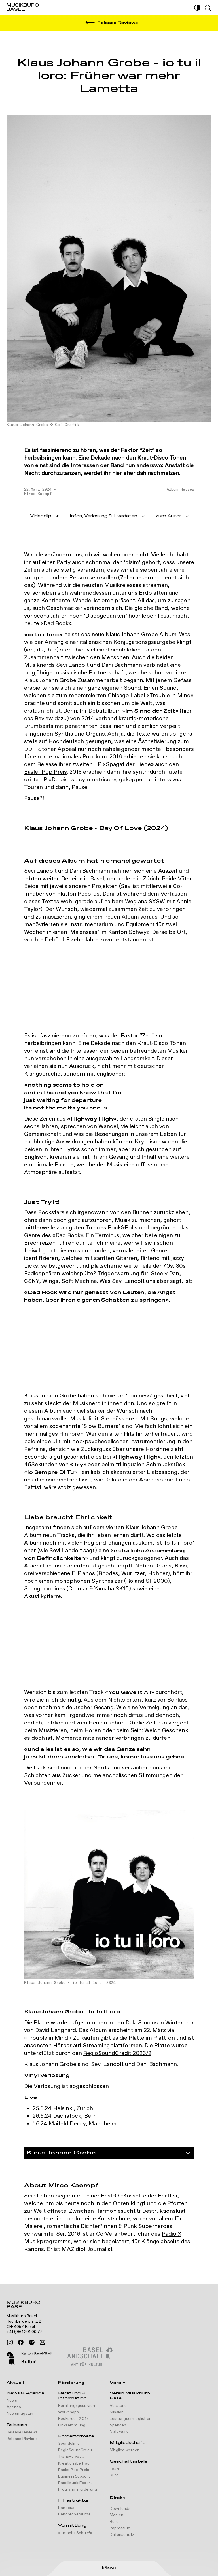  What do you see at coordinates (76, 2405) in the screenshot?
I see `Beratungsgespräch` at bounding box center [76, 2405].